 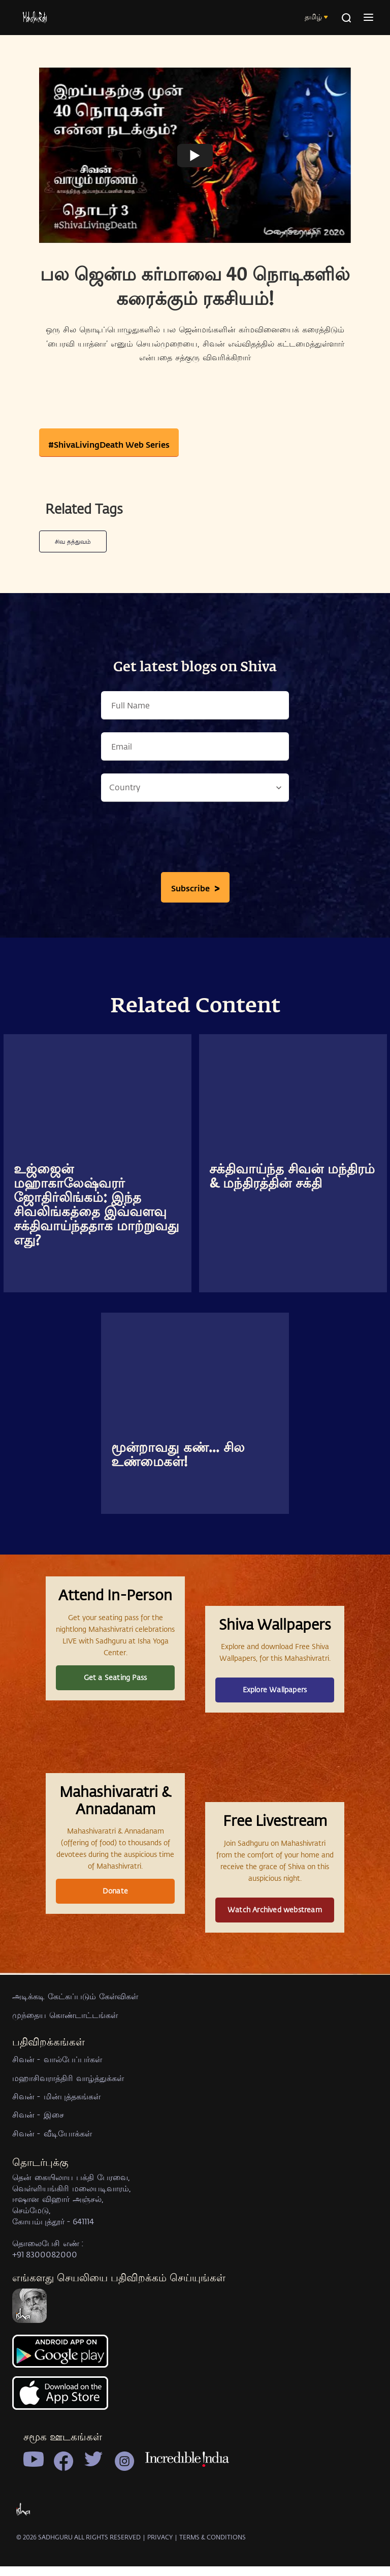 What do you see at coordinates (52, 2246) in the screenshot?
I see `சிவன் - வீடியோக்கள்` at bounding box center [52, 2246].